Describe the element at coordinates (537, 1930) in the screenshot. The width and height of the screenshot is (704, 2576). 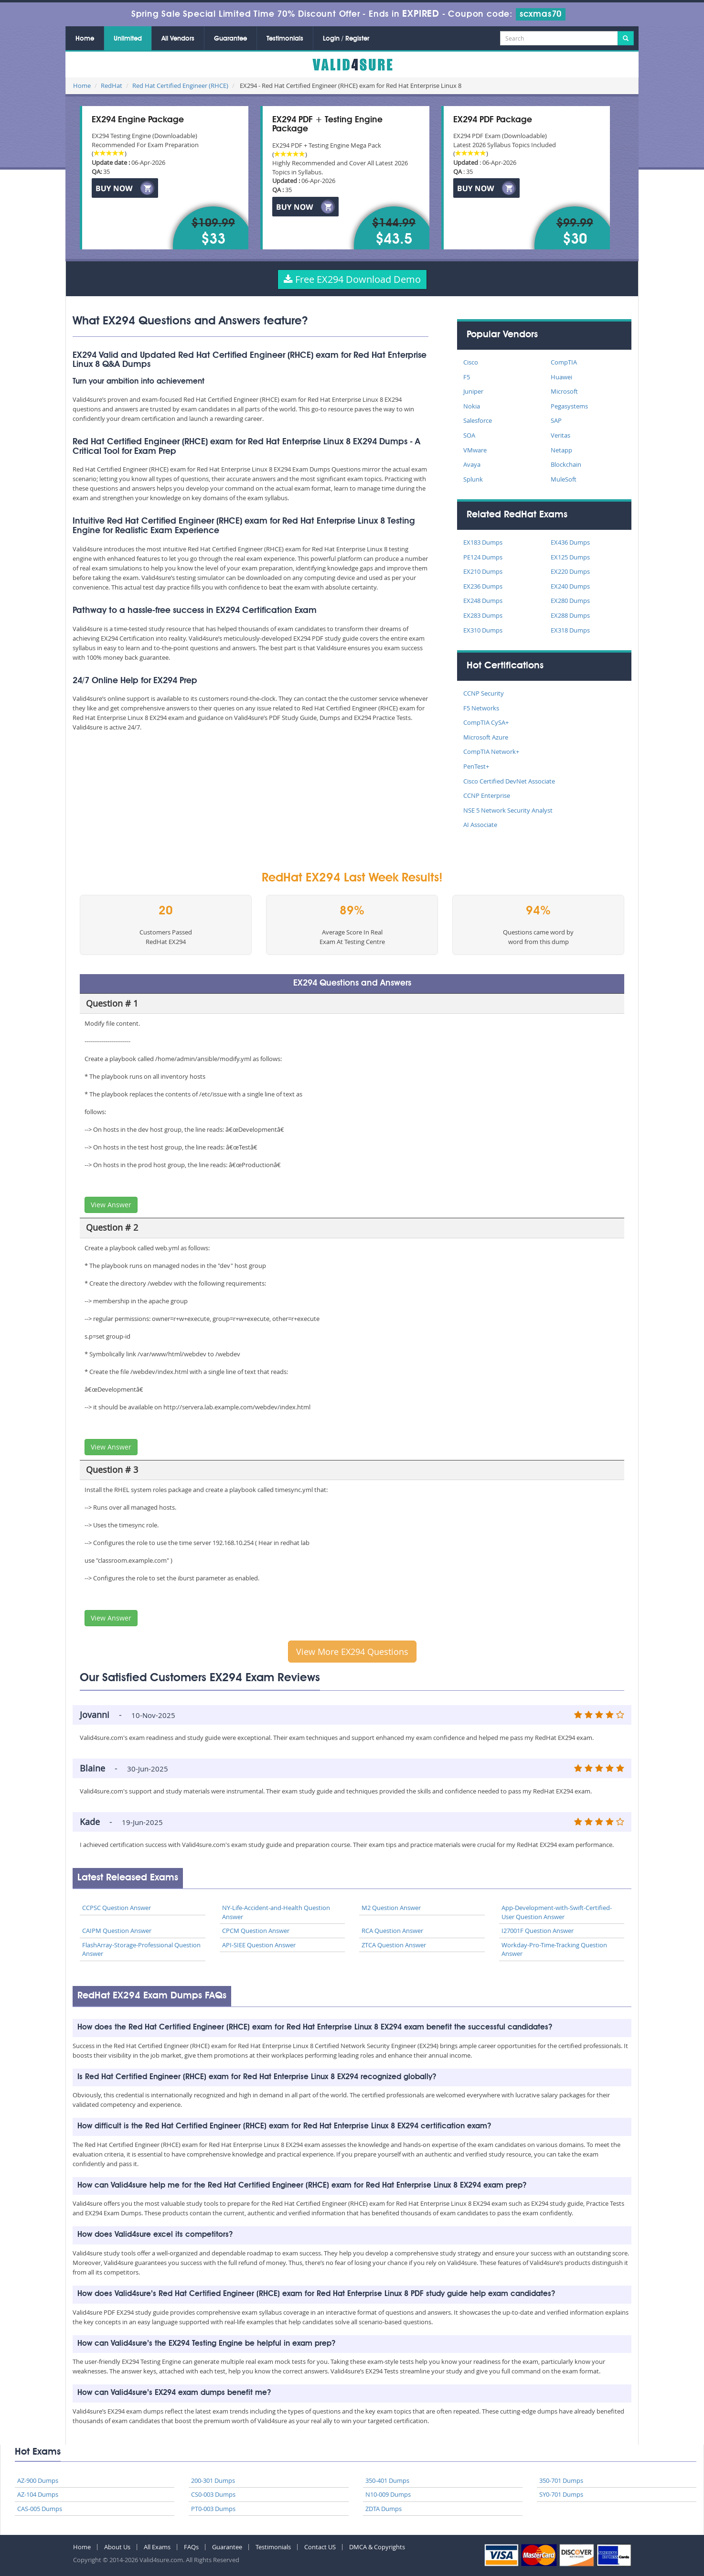
I see `I27001F Question Answer` at that location.